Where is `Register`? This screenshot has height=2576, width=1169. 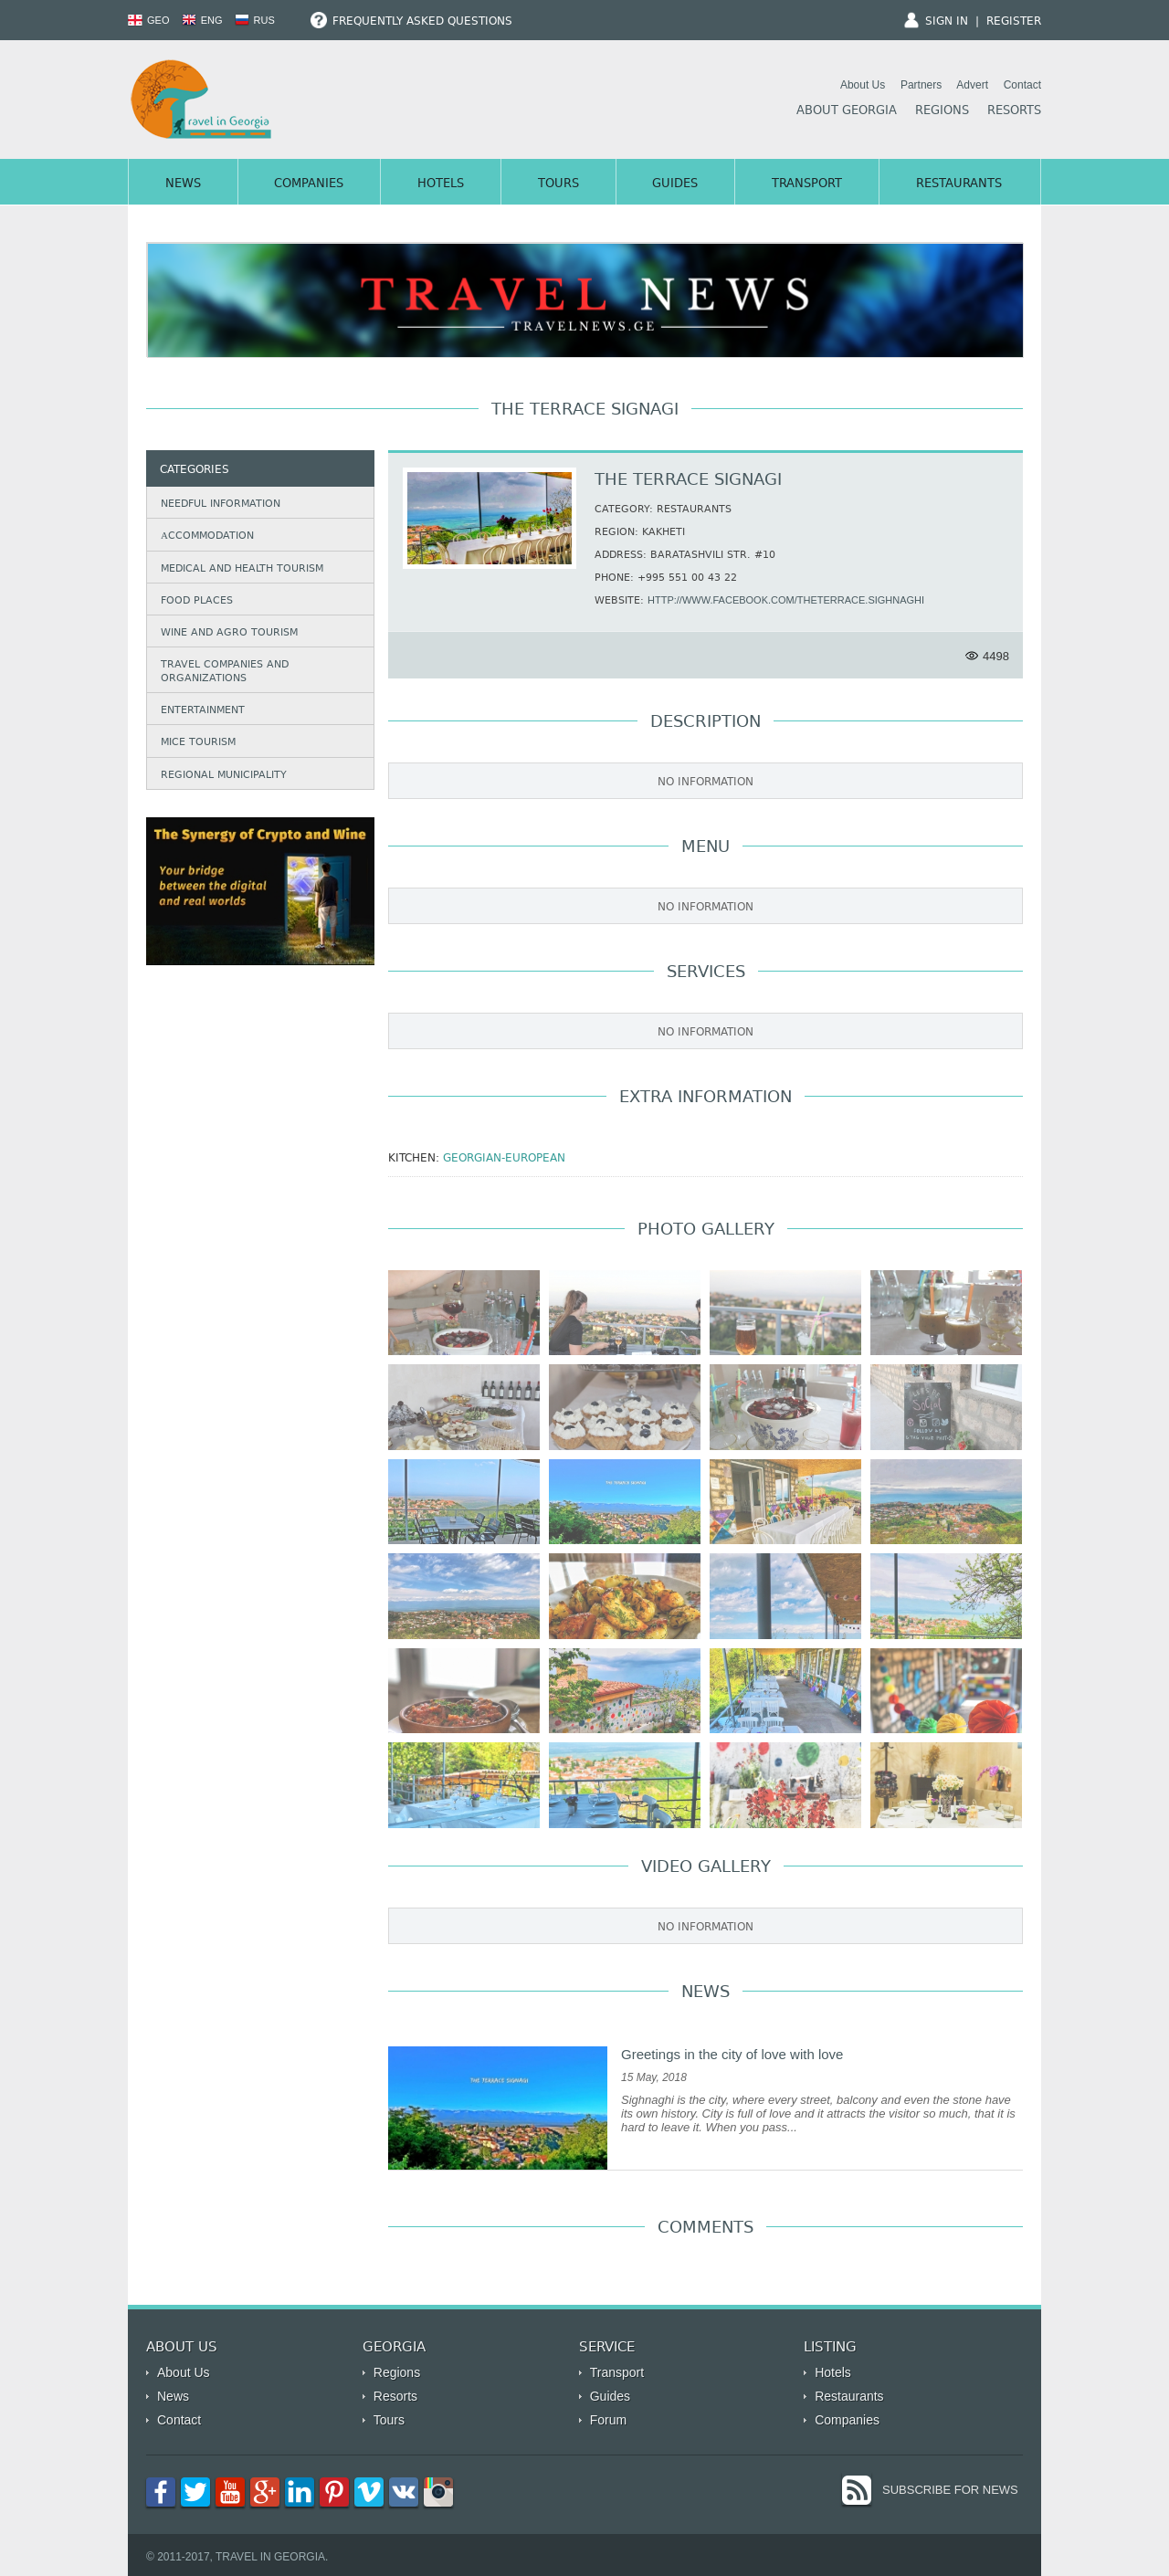 Register is located at coordinates (1013, 22).